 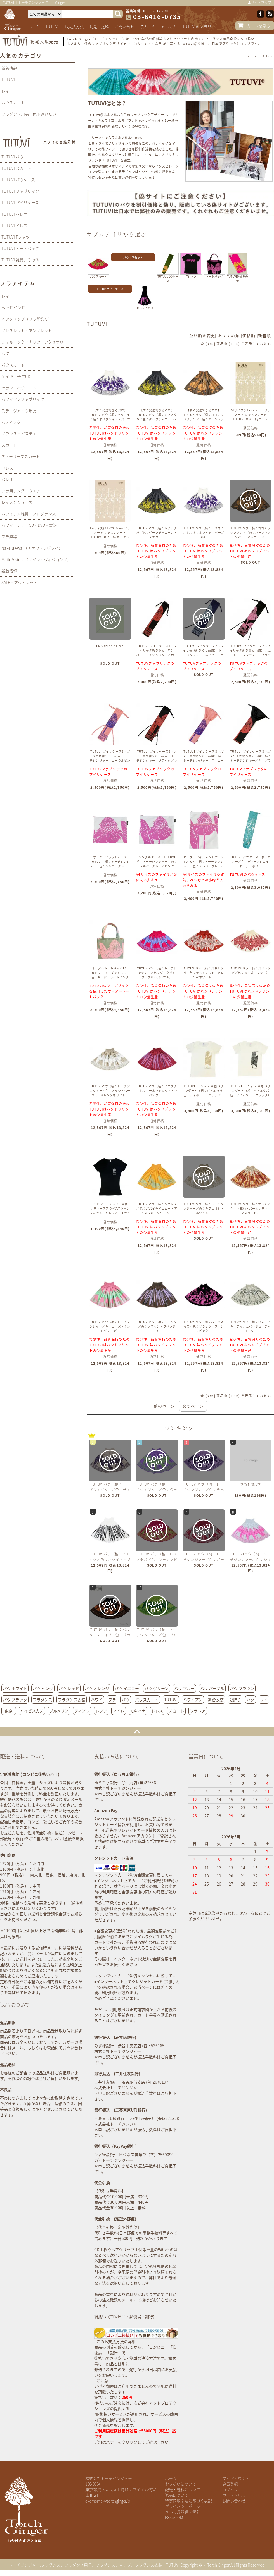 What do you see at coordinates (20, 248) in the screenshot?
I see `TUTUVI トートバッグ` at bounding box center [20, 248].